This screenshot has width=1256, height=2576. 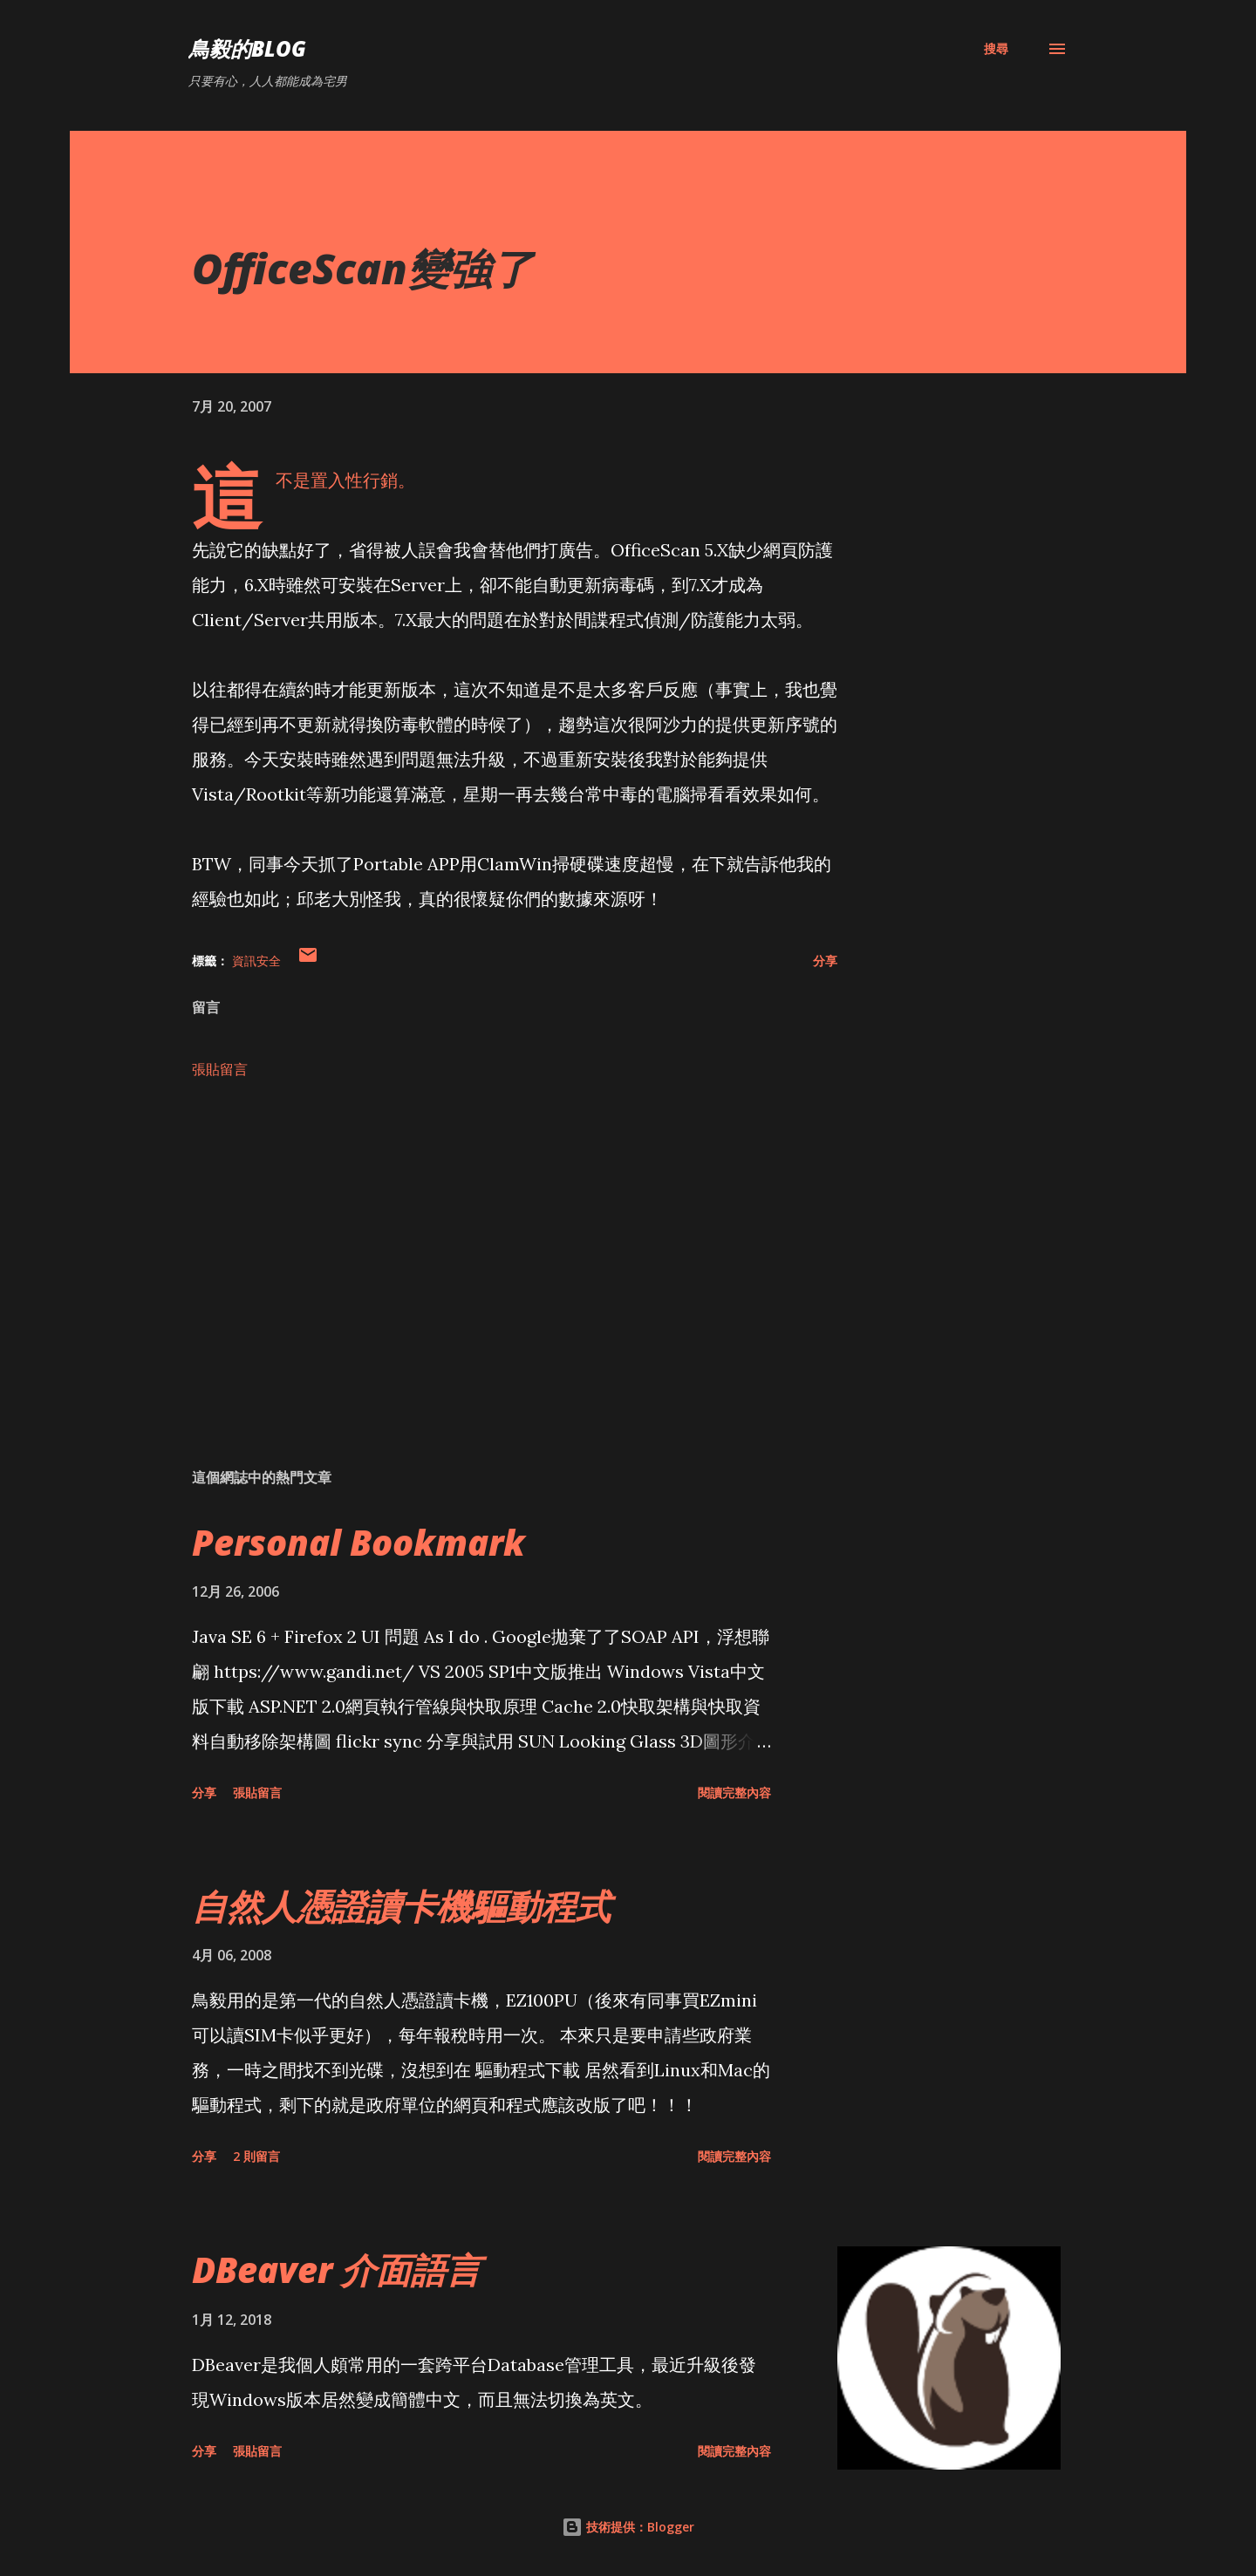 What do you see at coordinates (247, 48) in the screenshot?
I see `鳥毅的Blog` at bounding box center [247, 48].